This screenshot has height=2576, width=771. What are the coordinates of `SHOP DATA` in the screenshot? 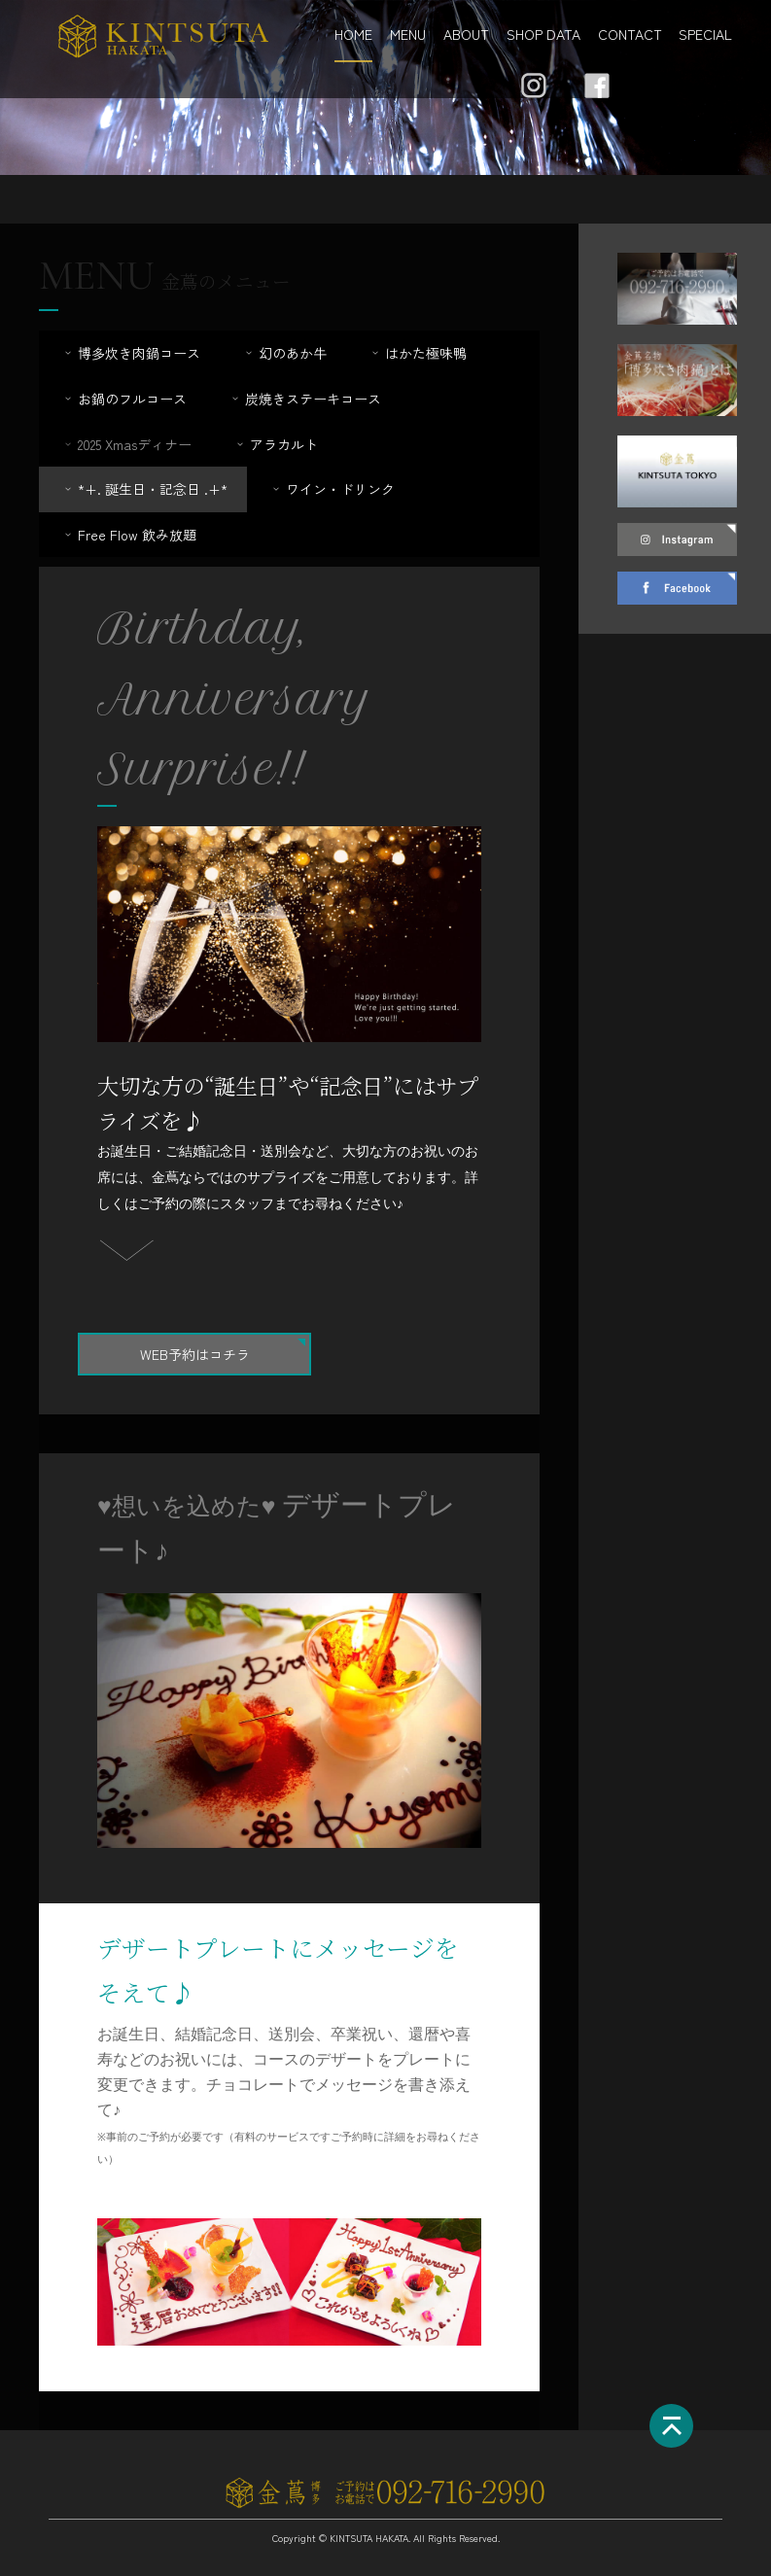 It's located at (543, 34).